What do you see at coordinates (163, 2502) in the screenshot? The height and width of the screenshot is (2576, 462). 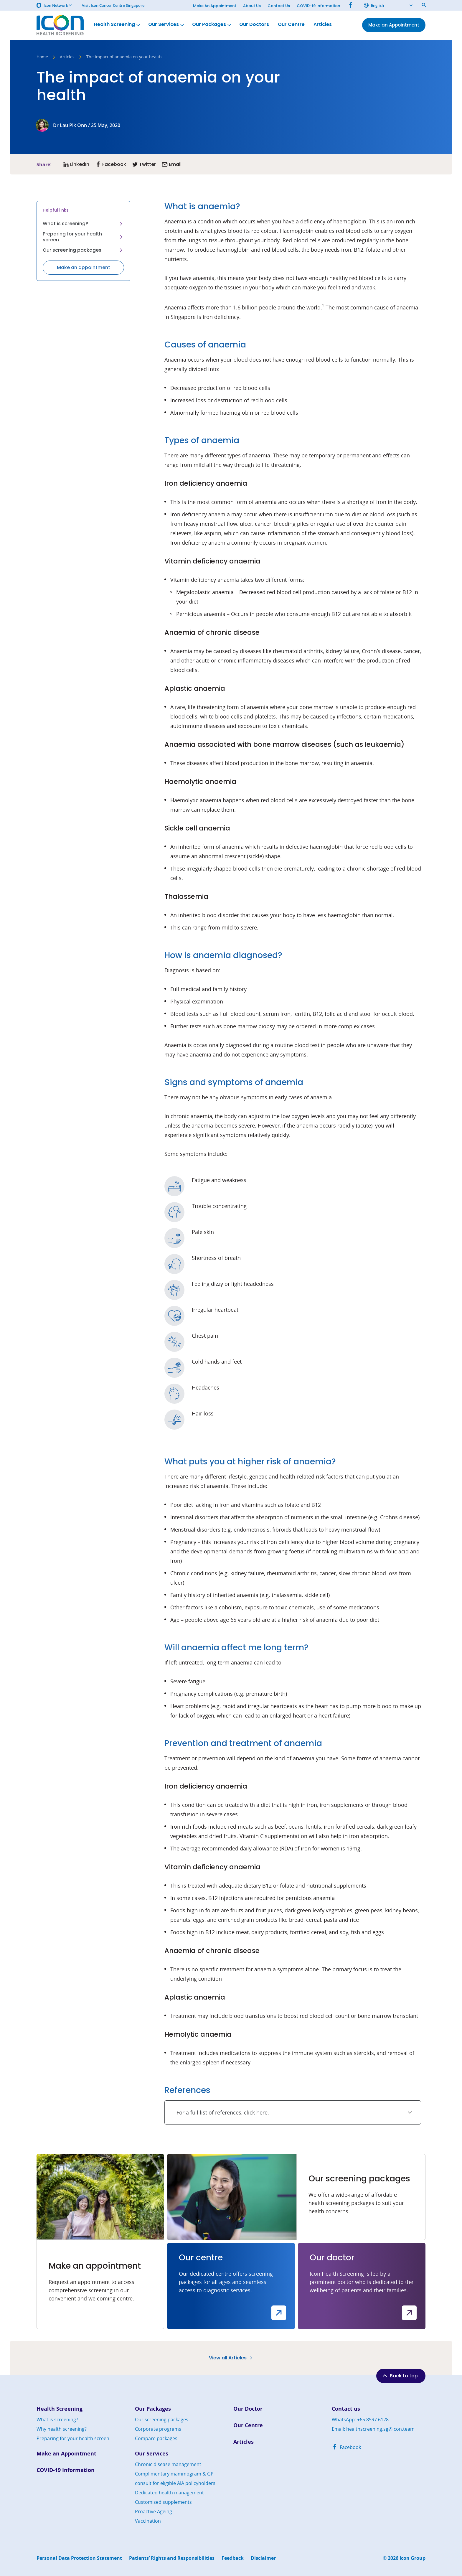 I see `Customised supplements` at bounding box center [163, 2502].